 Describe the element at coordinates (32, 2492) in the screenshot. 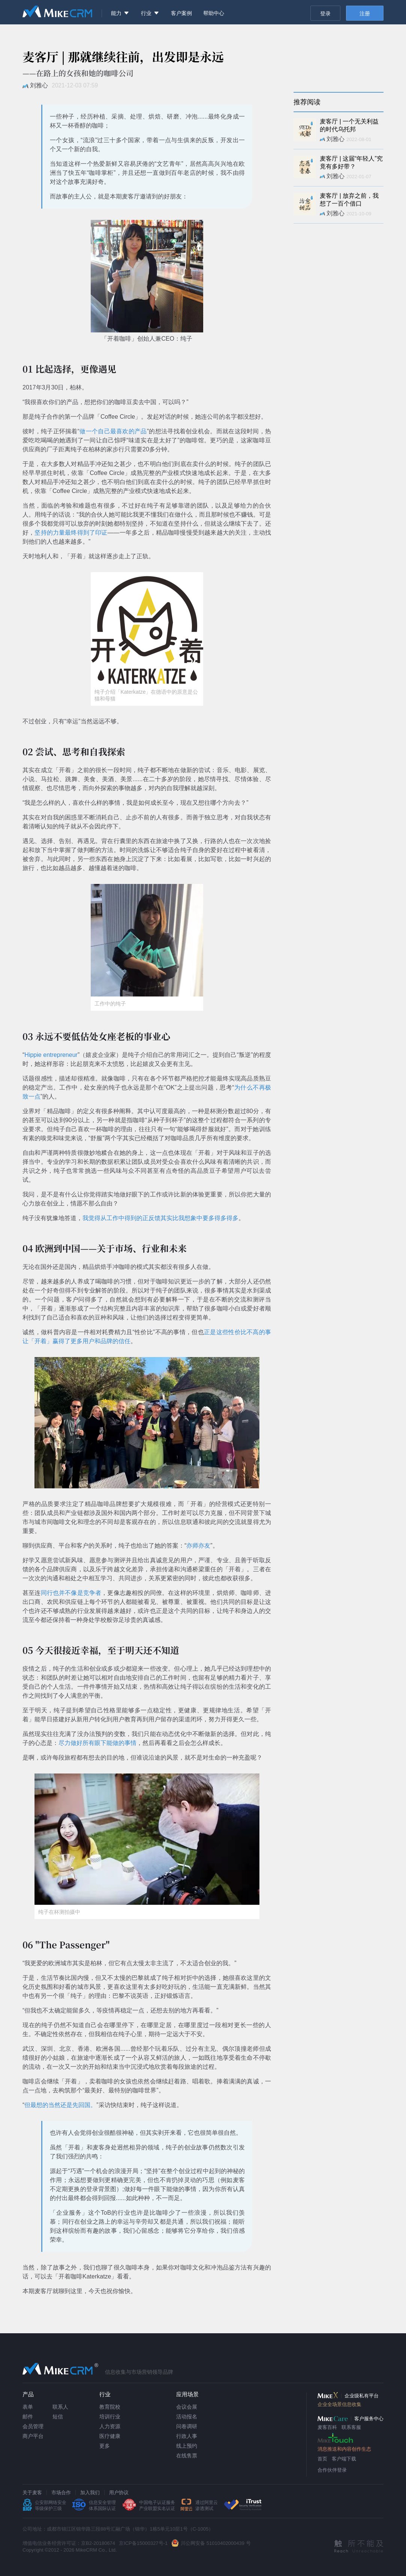

I see `关于麦客` at that location.